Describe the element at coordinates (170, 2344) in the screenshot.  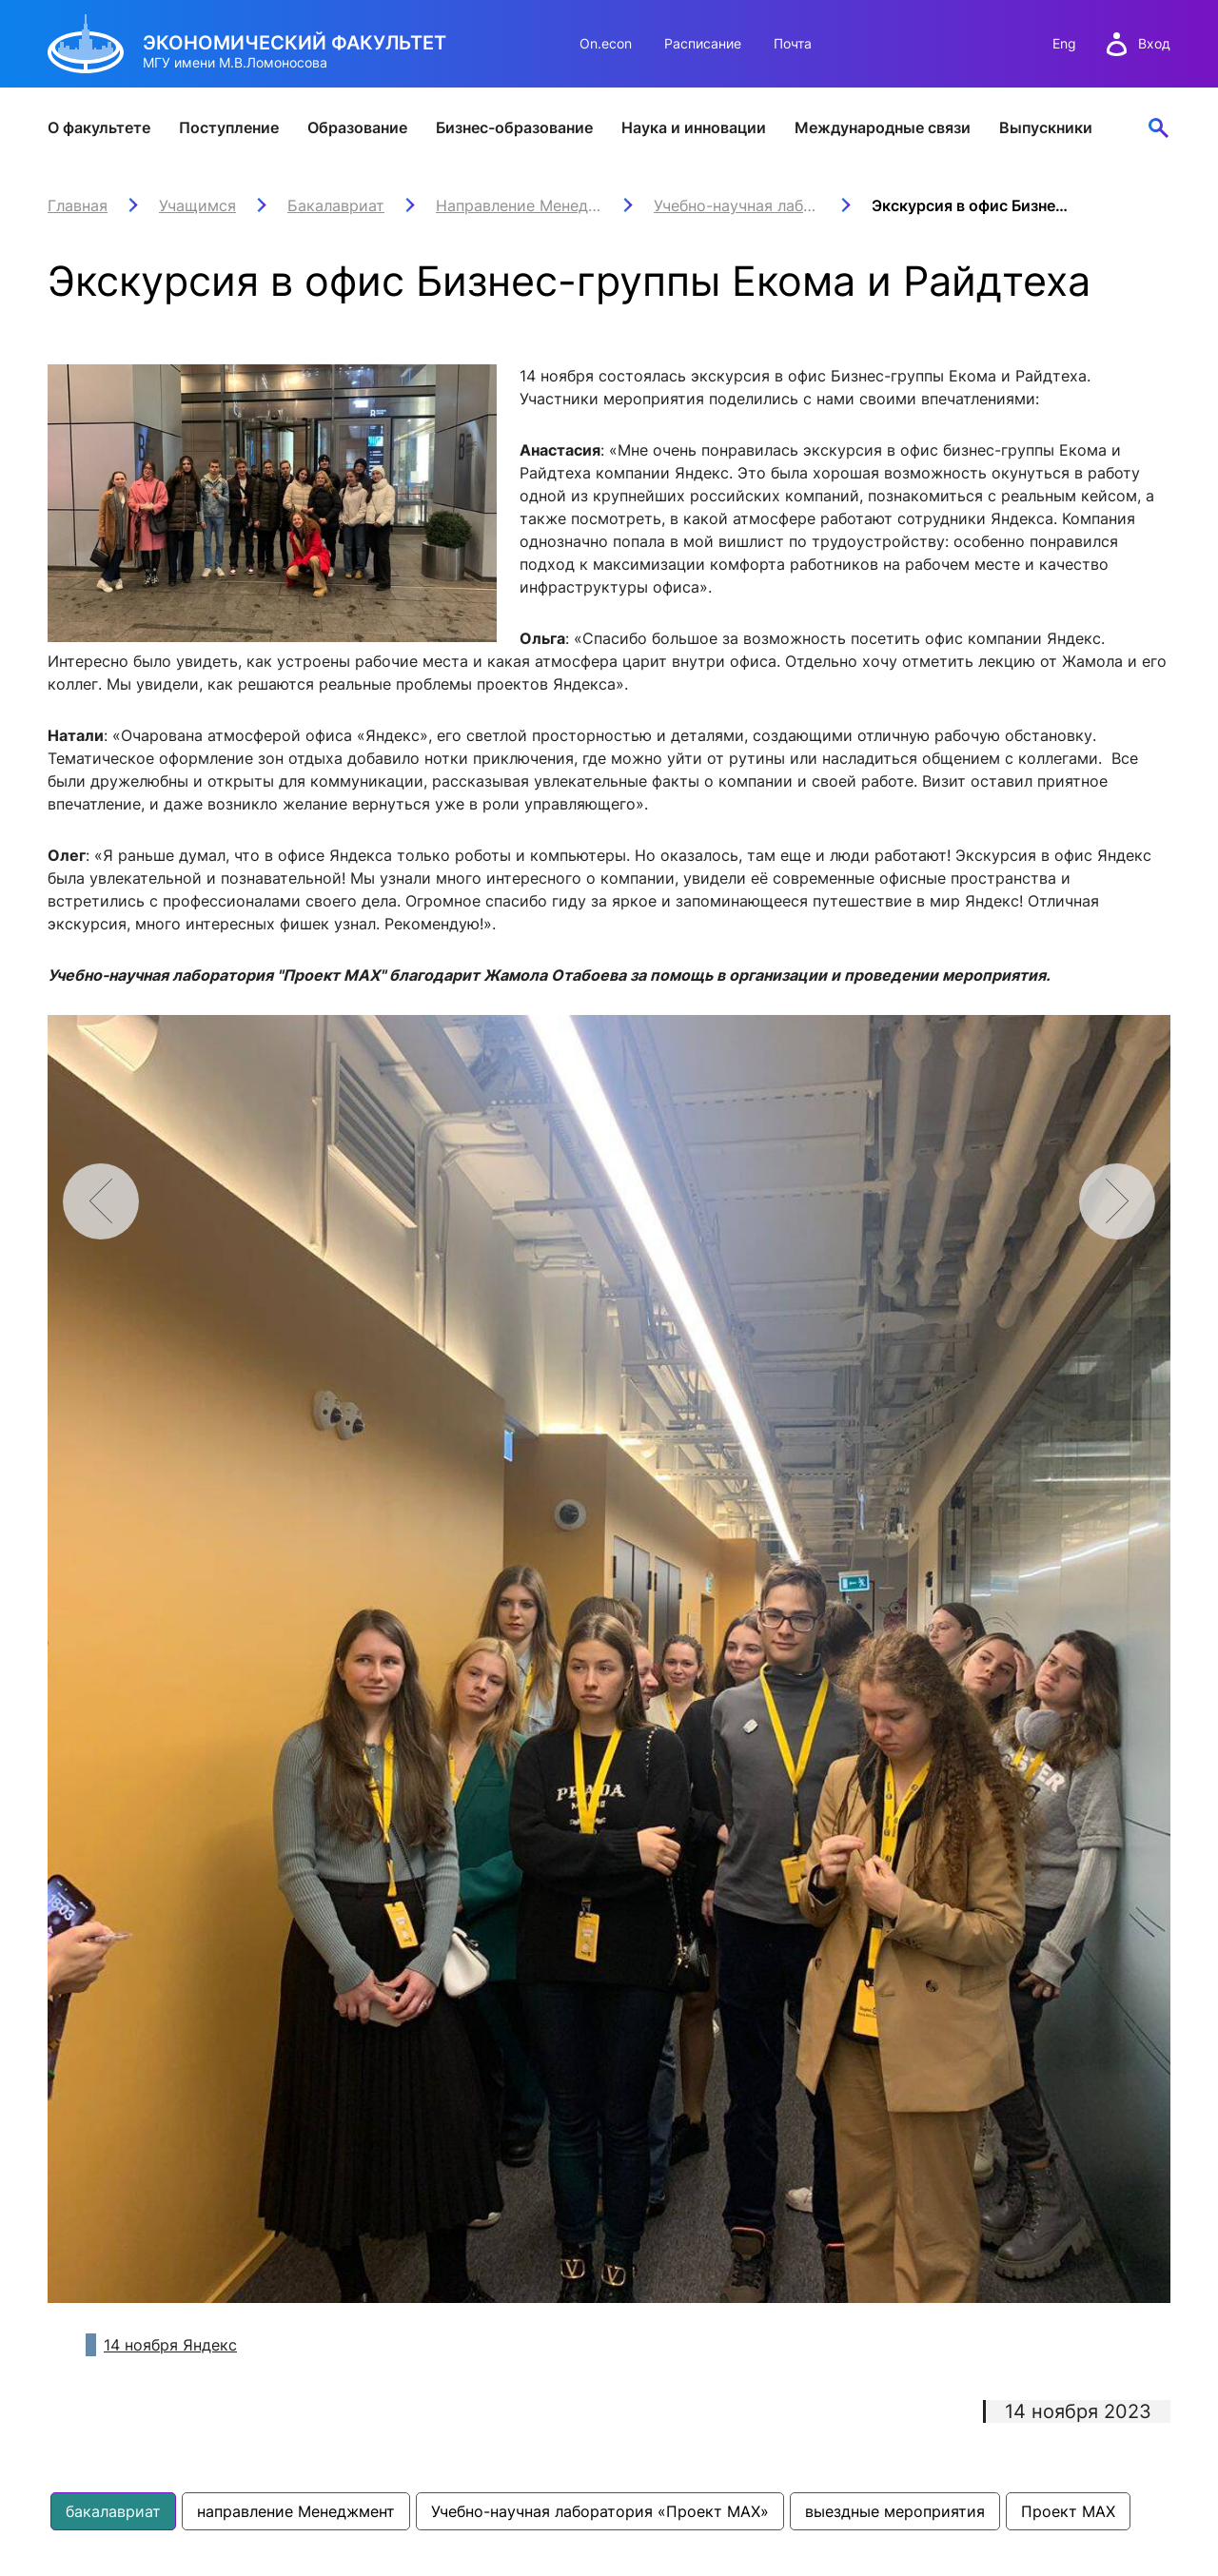
I see `14 ноября Яндекс` at that location.